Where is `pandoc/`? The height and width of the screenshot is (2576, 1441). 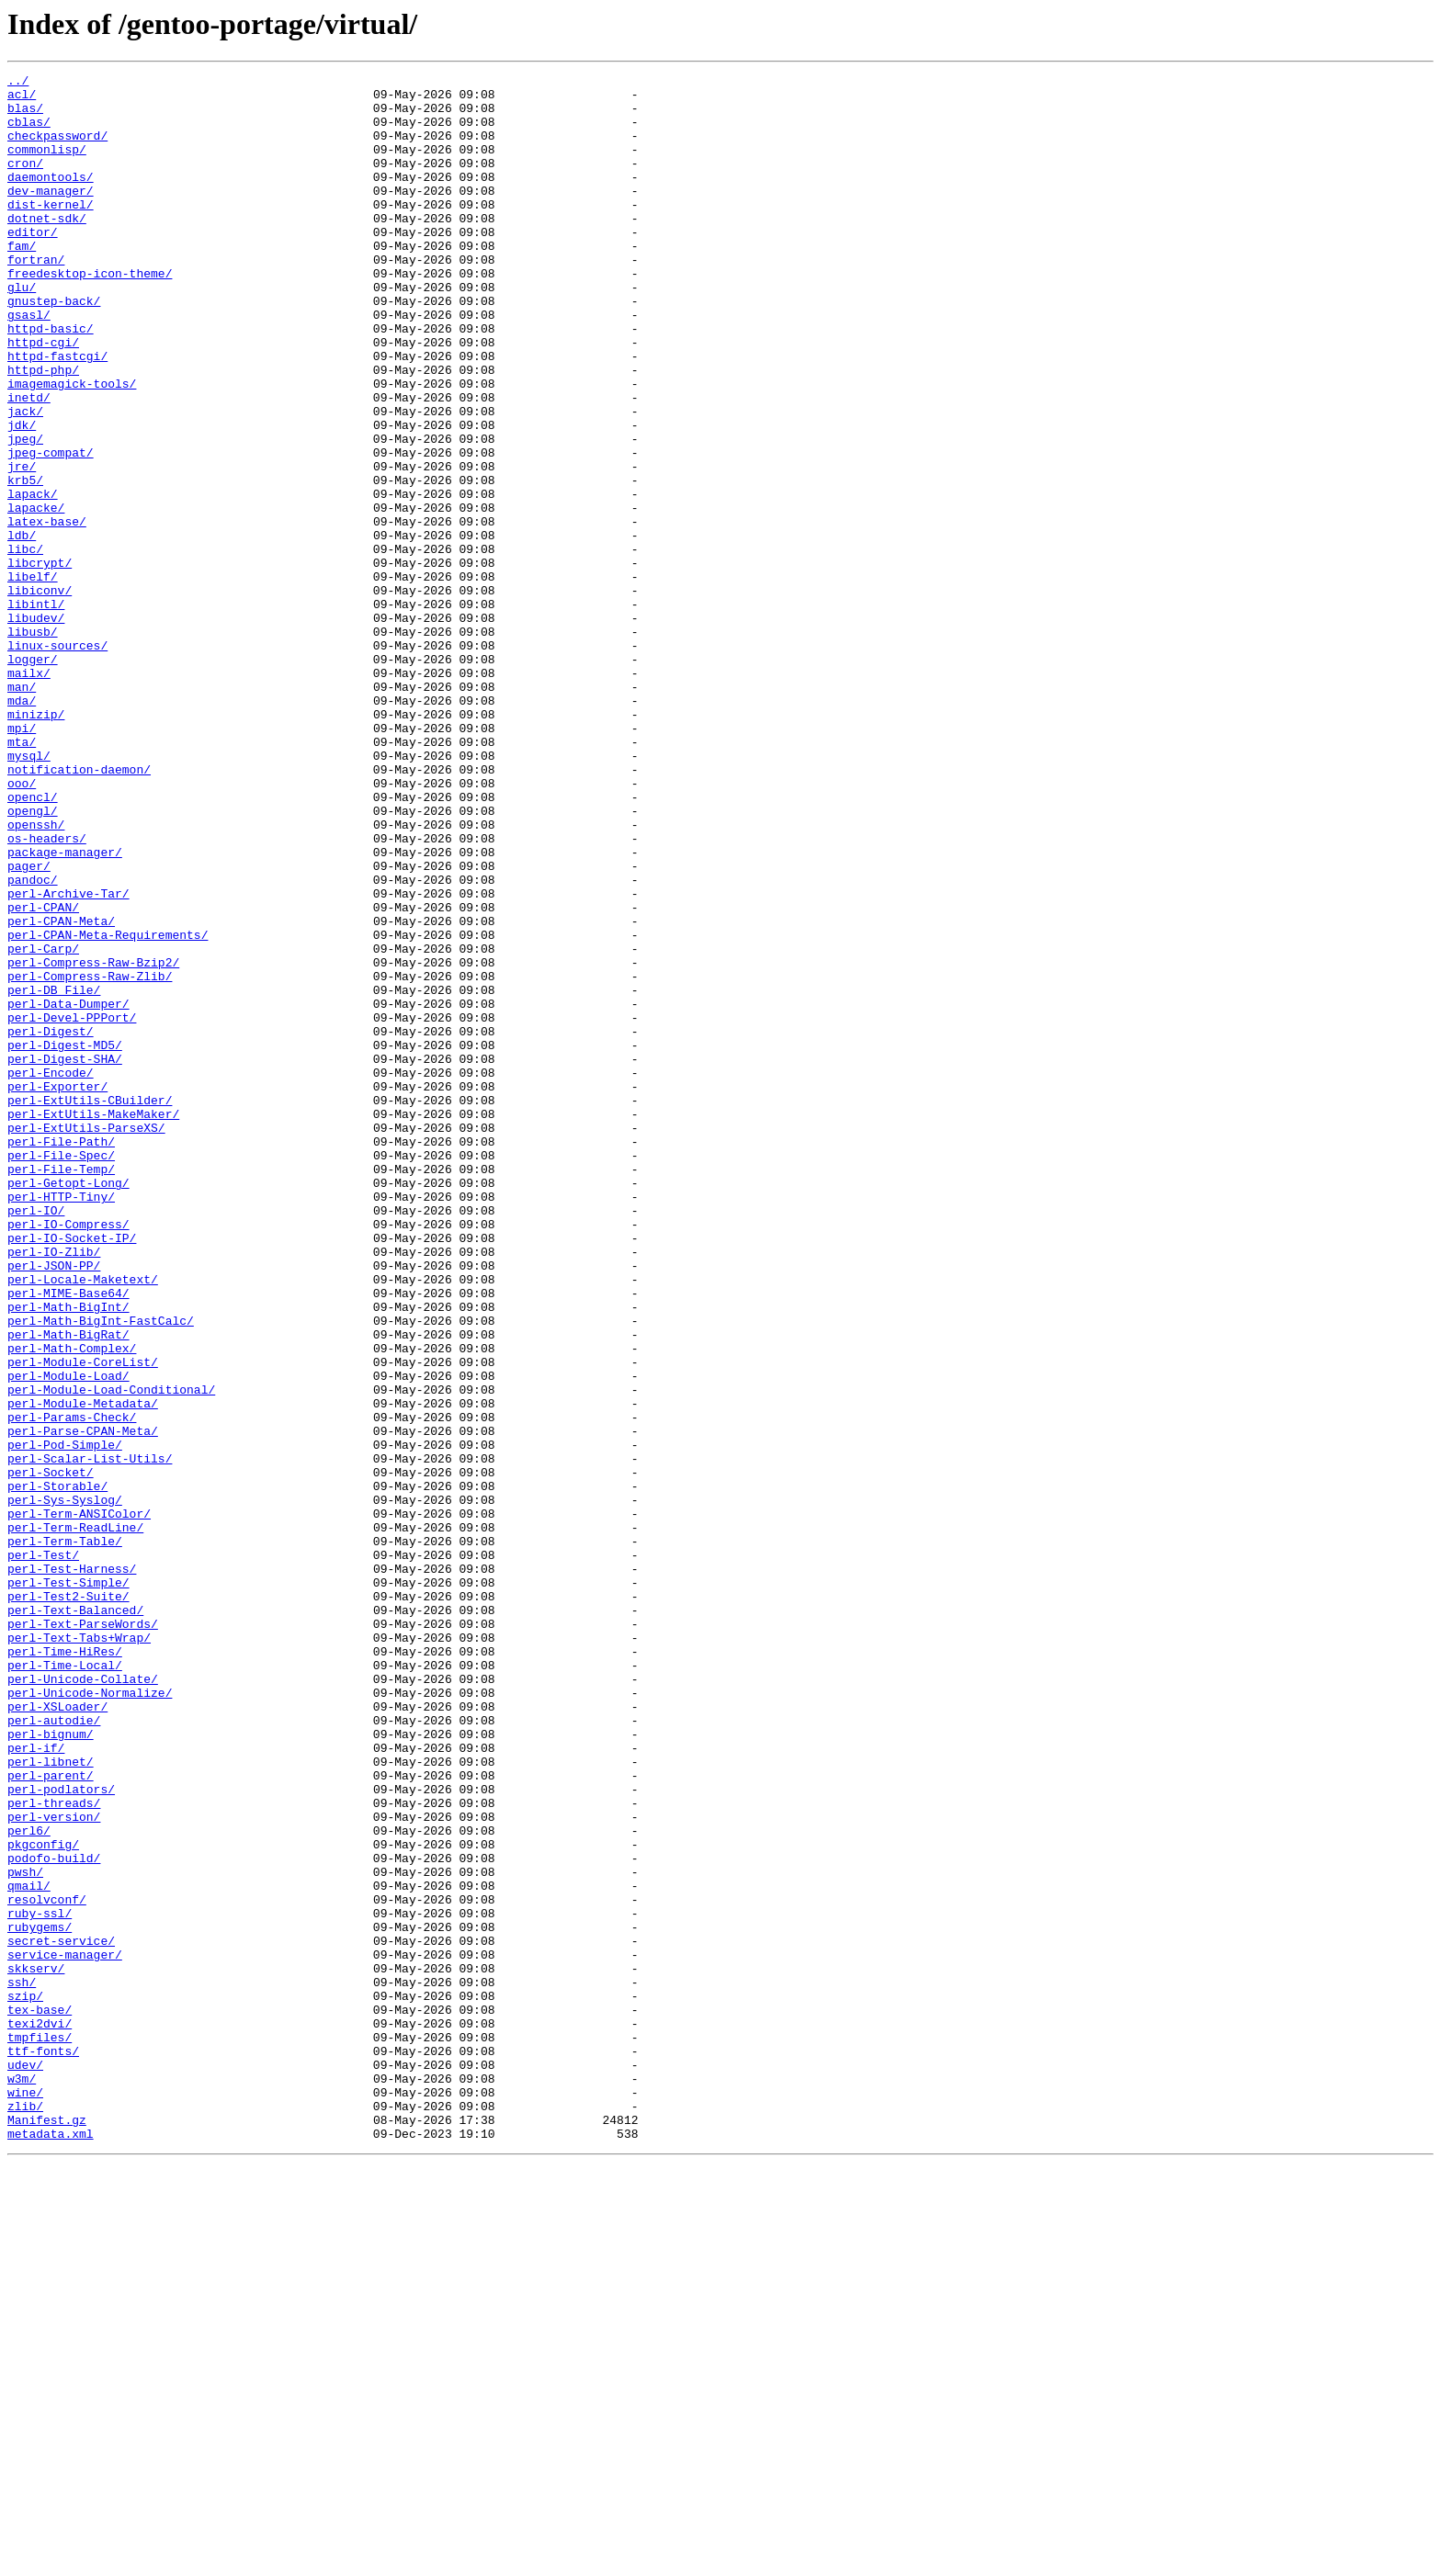 pandoc/ is located at coordinates (32, 1042).